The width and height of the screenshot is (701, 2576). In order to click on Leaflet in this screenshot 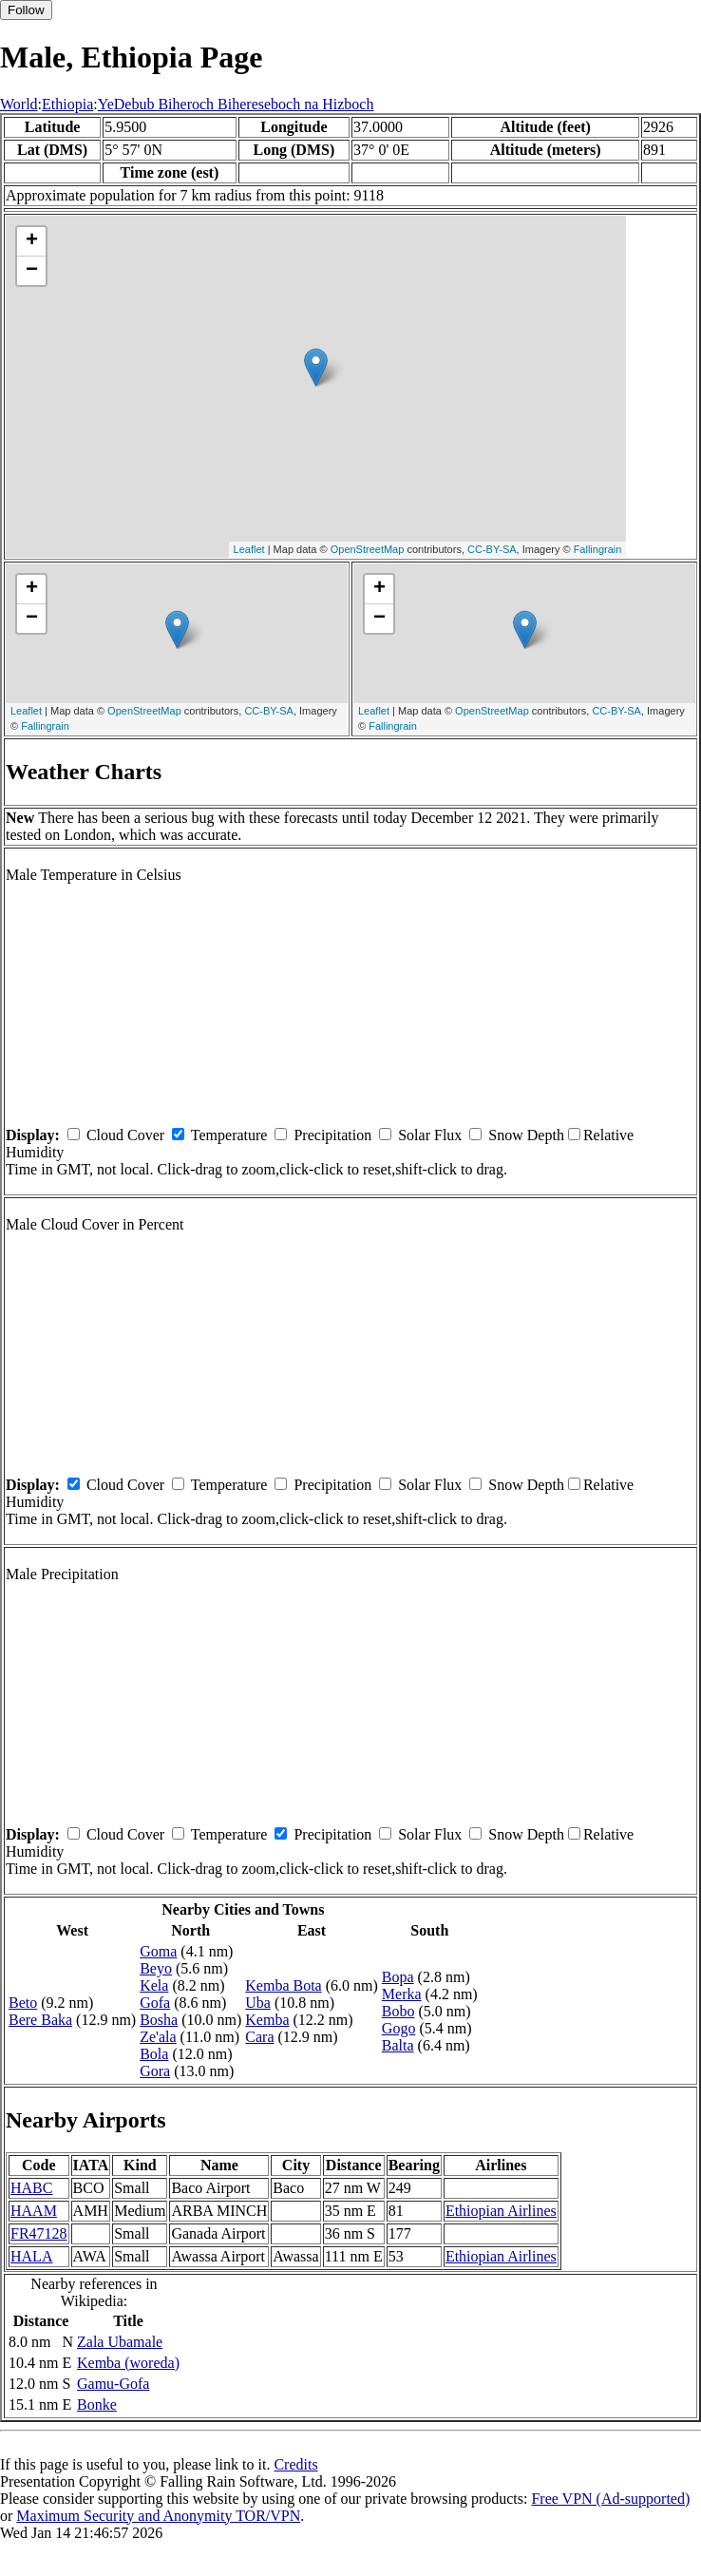, I will do `click(249, 549)`.